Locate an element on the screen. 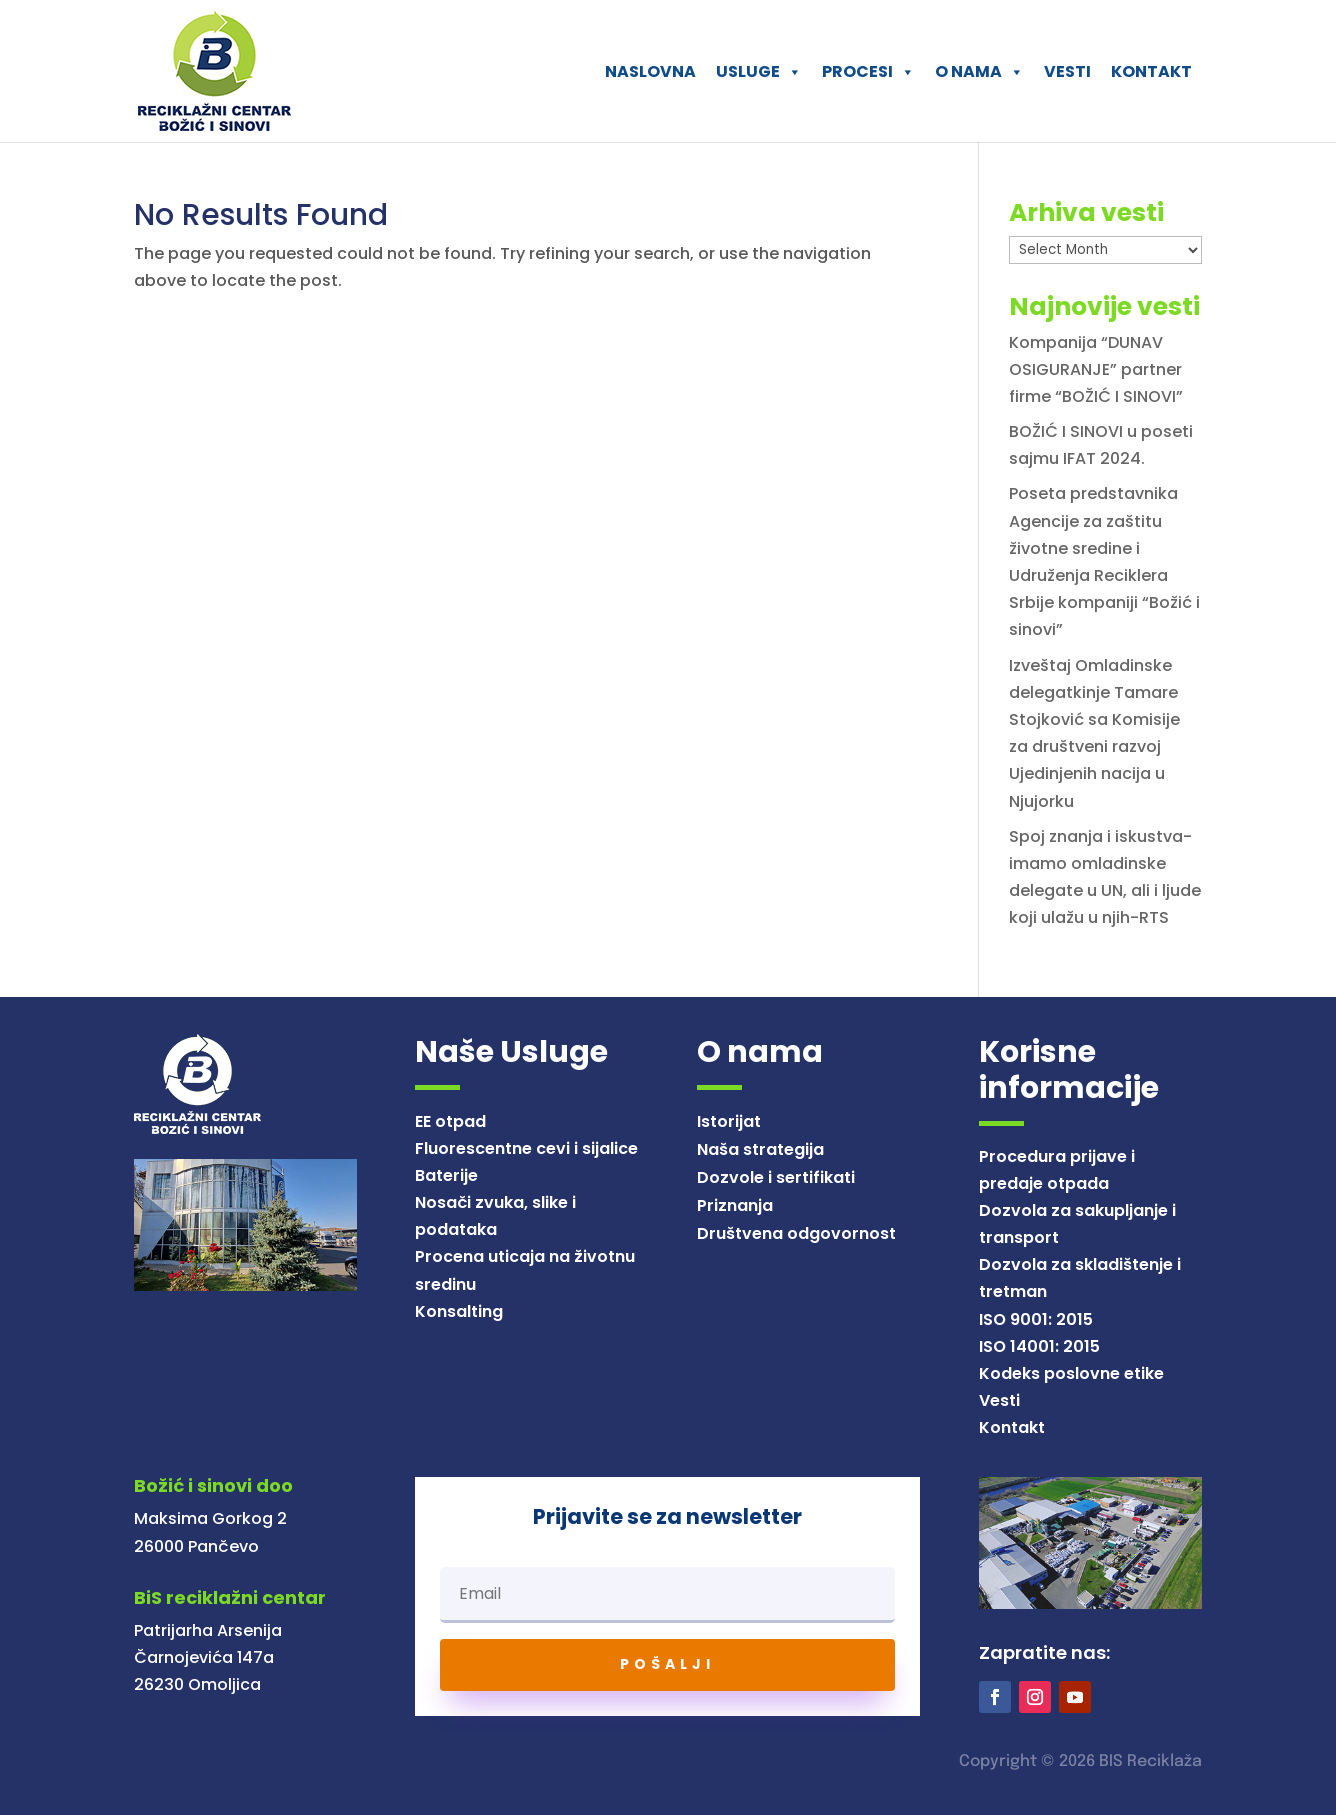 The height and width of the screenshot is (1815, 1336). O NAMA is located at coordinates (979, 71).